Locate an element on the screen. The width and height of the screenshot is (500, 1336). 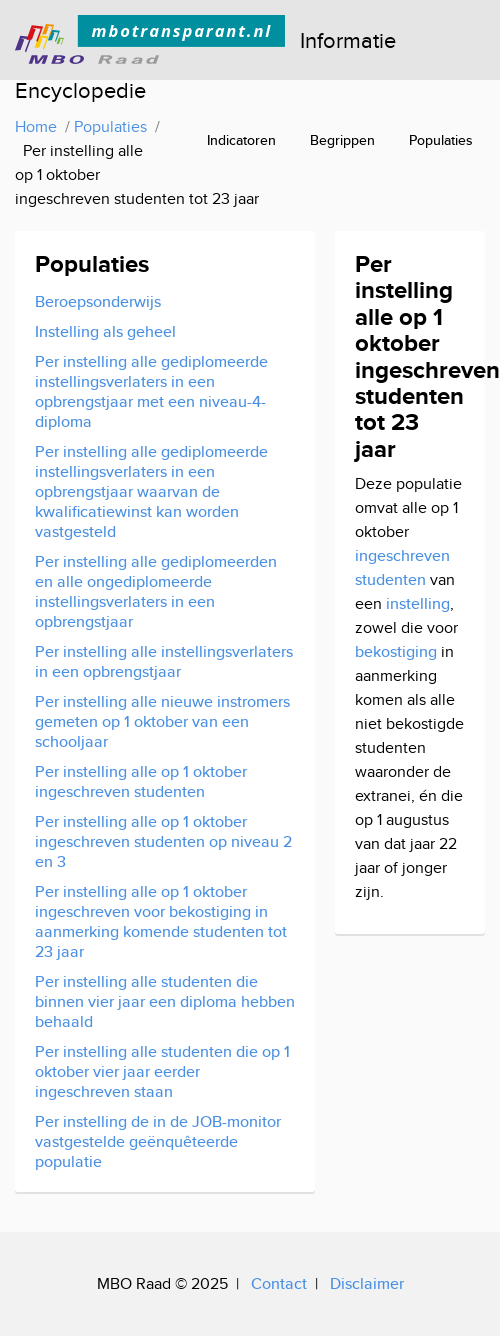
Disclaimer is located at coordinates (367, 1283).